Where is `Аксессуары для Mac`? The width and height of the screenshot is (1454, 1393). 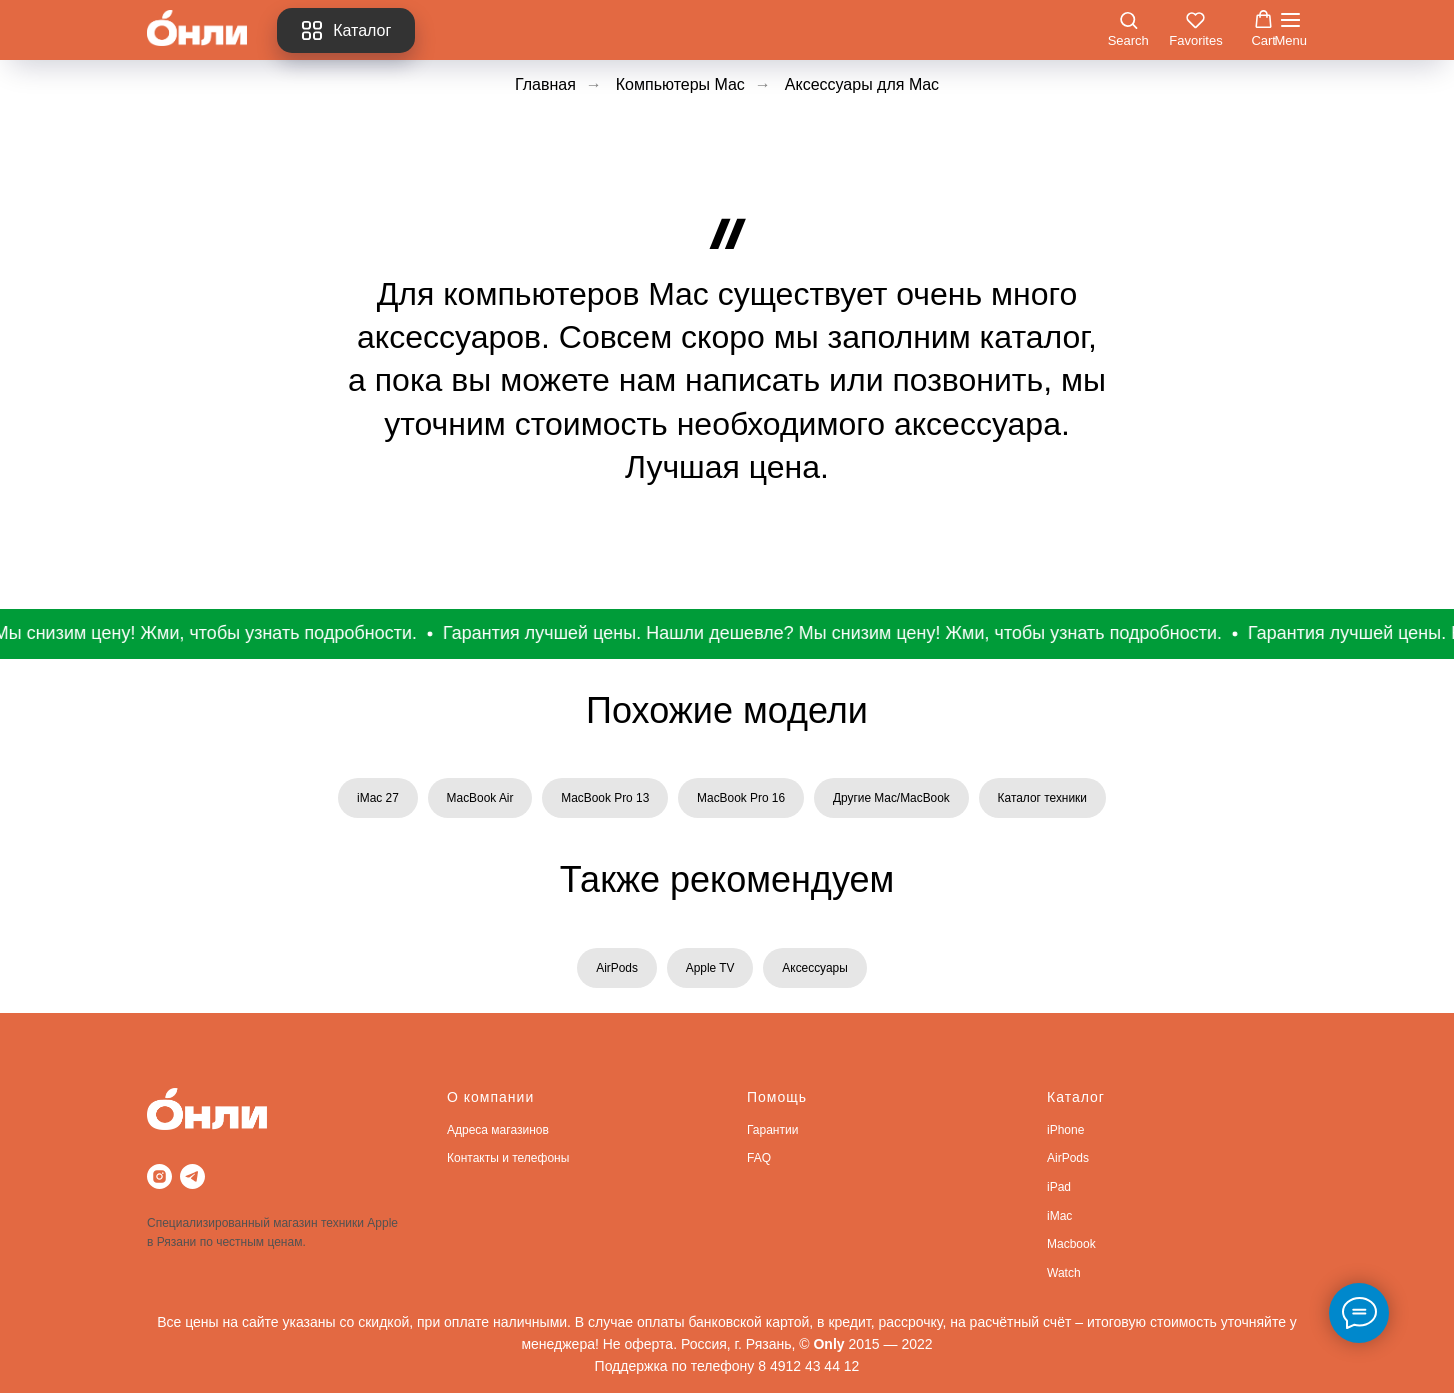 Аксессуары для Mac is located at coordinates (862, 84).